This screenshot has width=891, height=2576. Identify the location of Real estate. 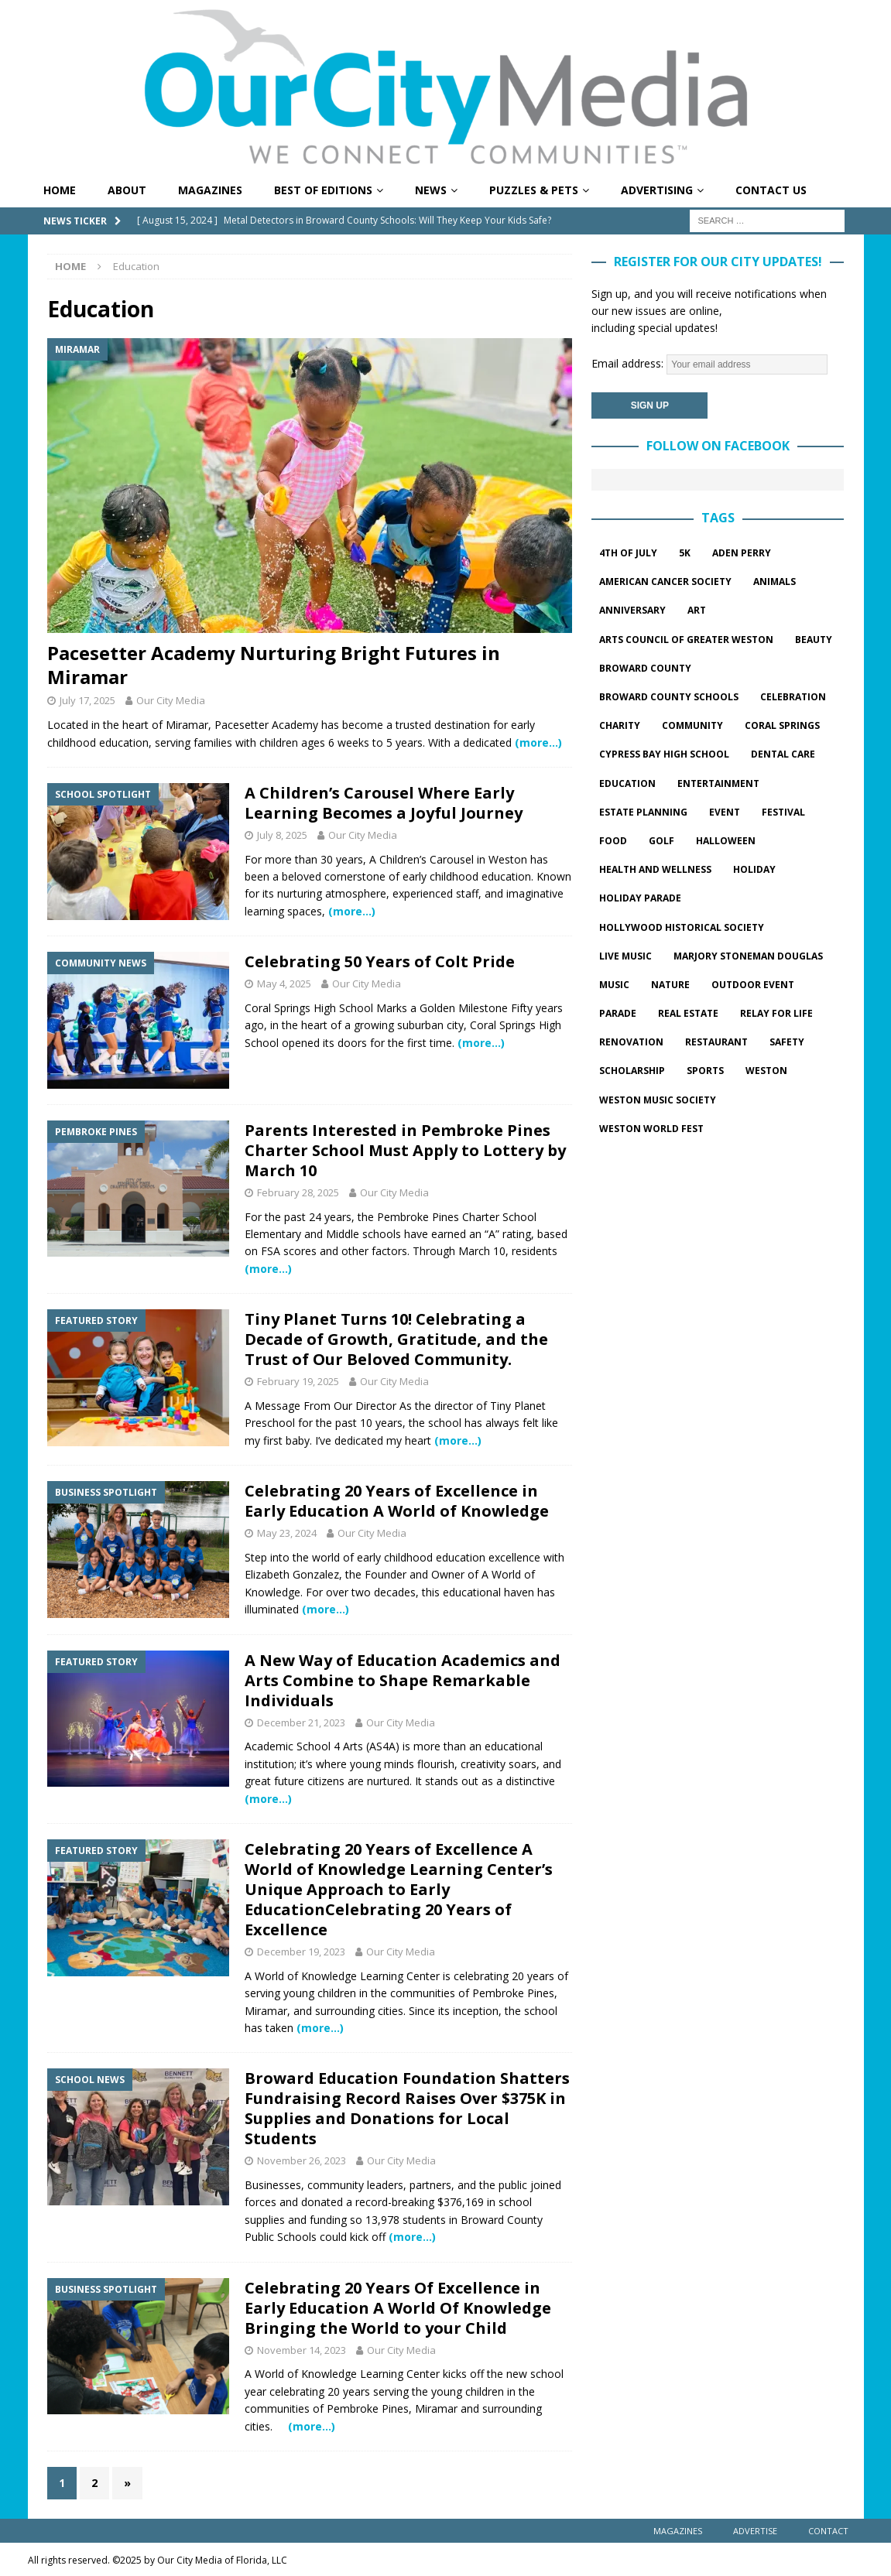
(688, 1013).